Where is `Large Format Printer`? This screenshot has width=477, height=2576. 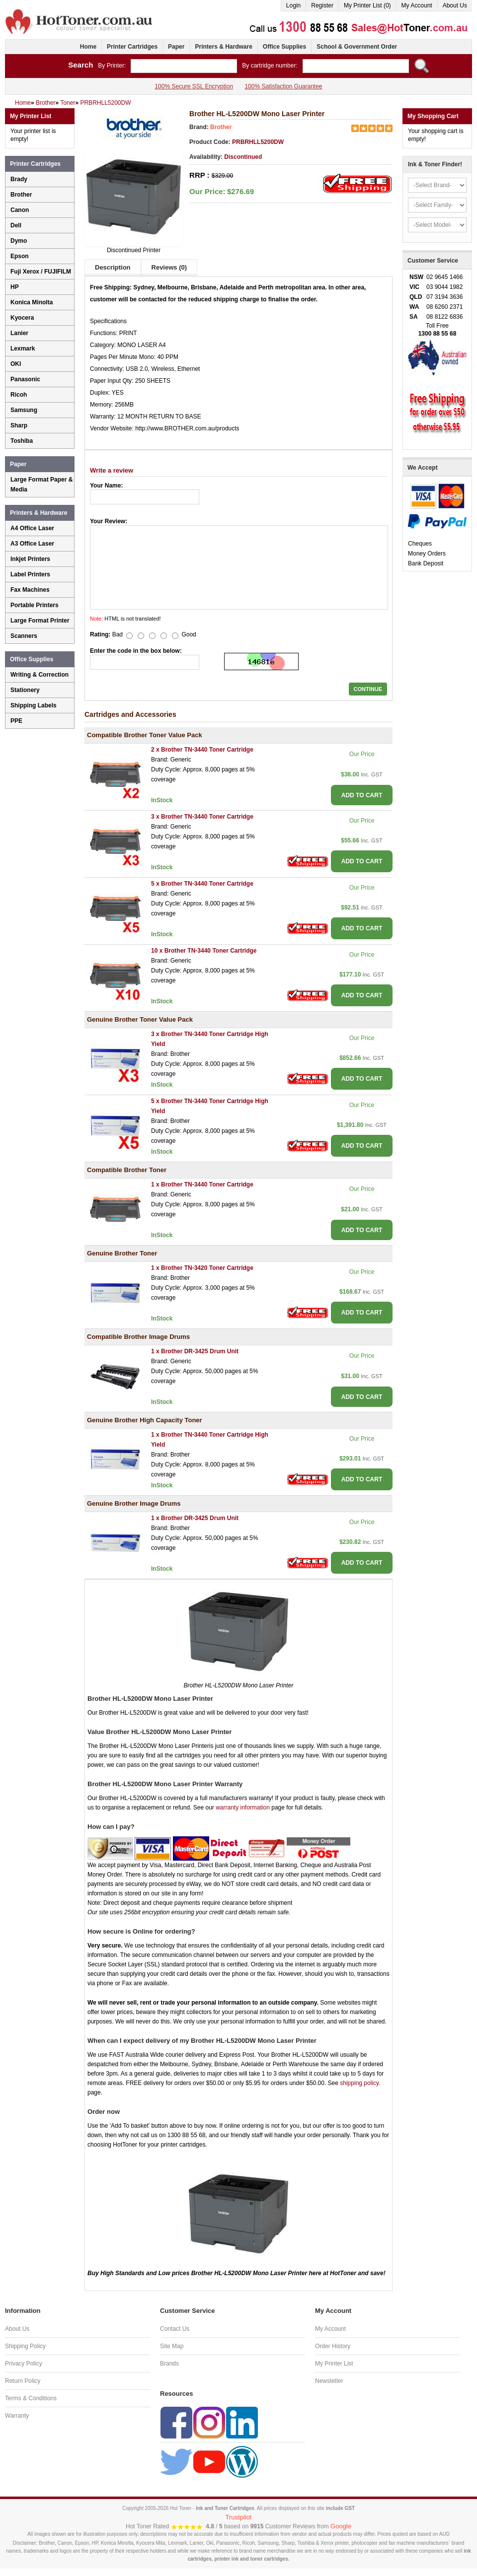
Large Format Printer is located at coordinates (40, 620).